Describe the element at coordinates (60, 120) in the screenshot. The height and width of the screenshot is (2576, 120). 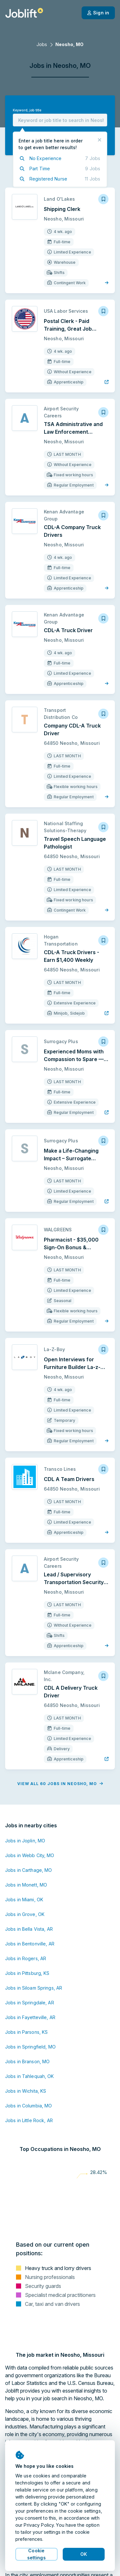
I see `[combobox]` at that location.